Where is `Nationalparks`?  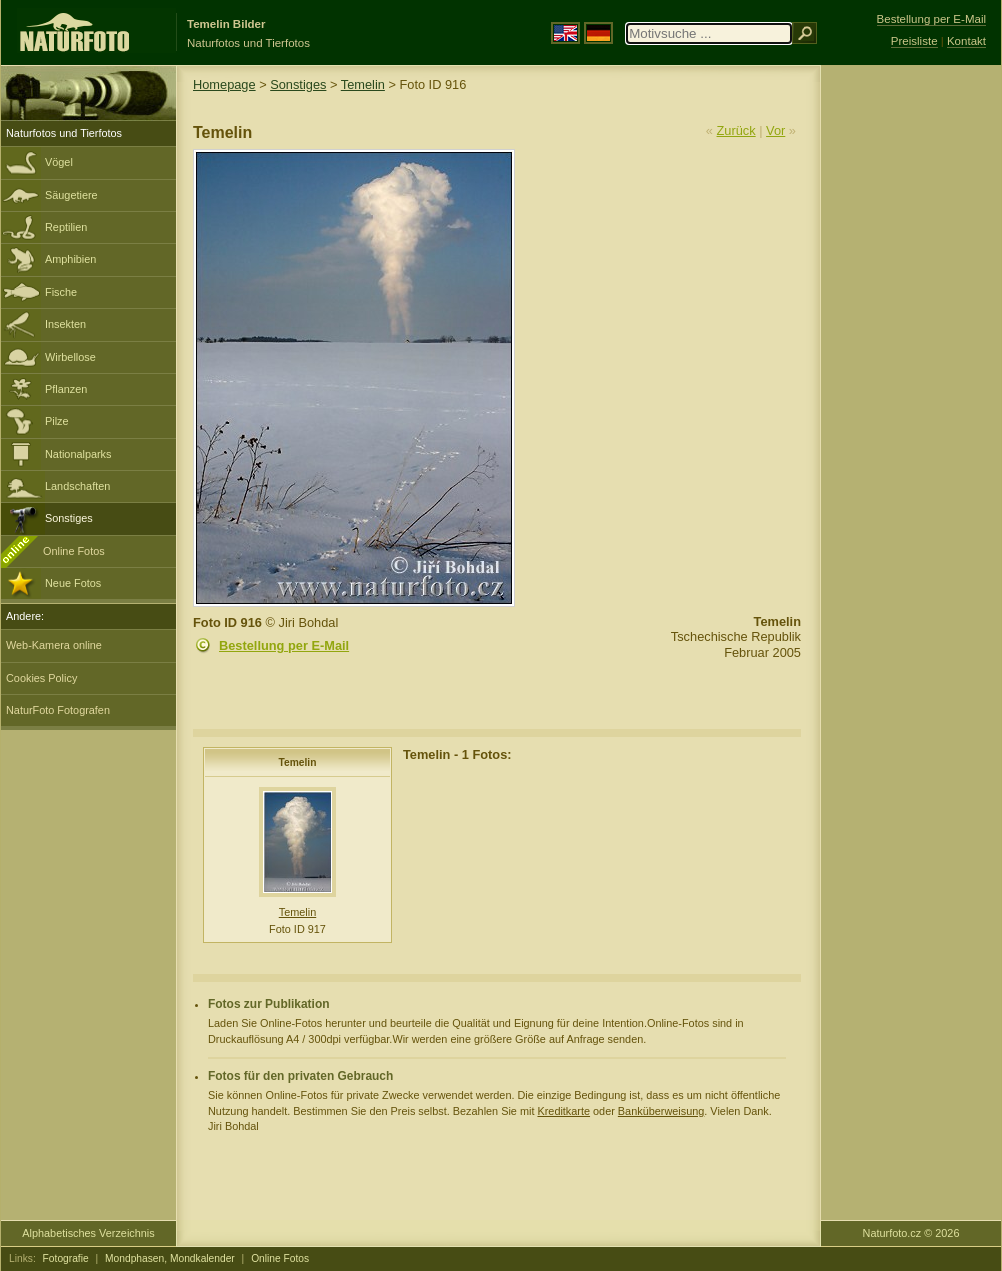 Nationalparks is located at coordinates (78, 454).